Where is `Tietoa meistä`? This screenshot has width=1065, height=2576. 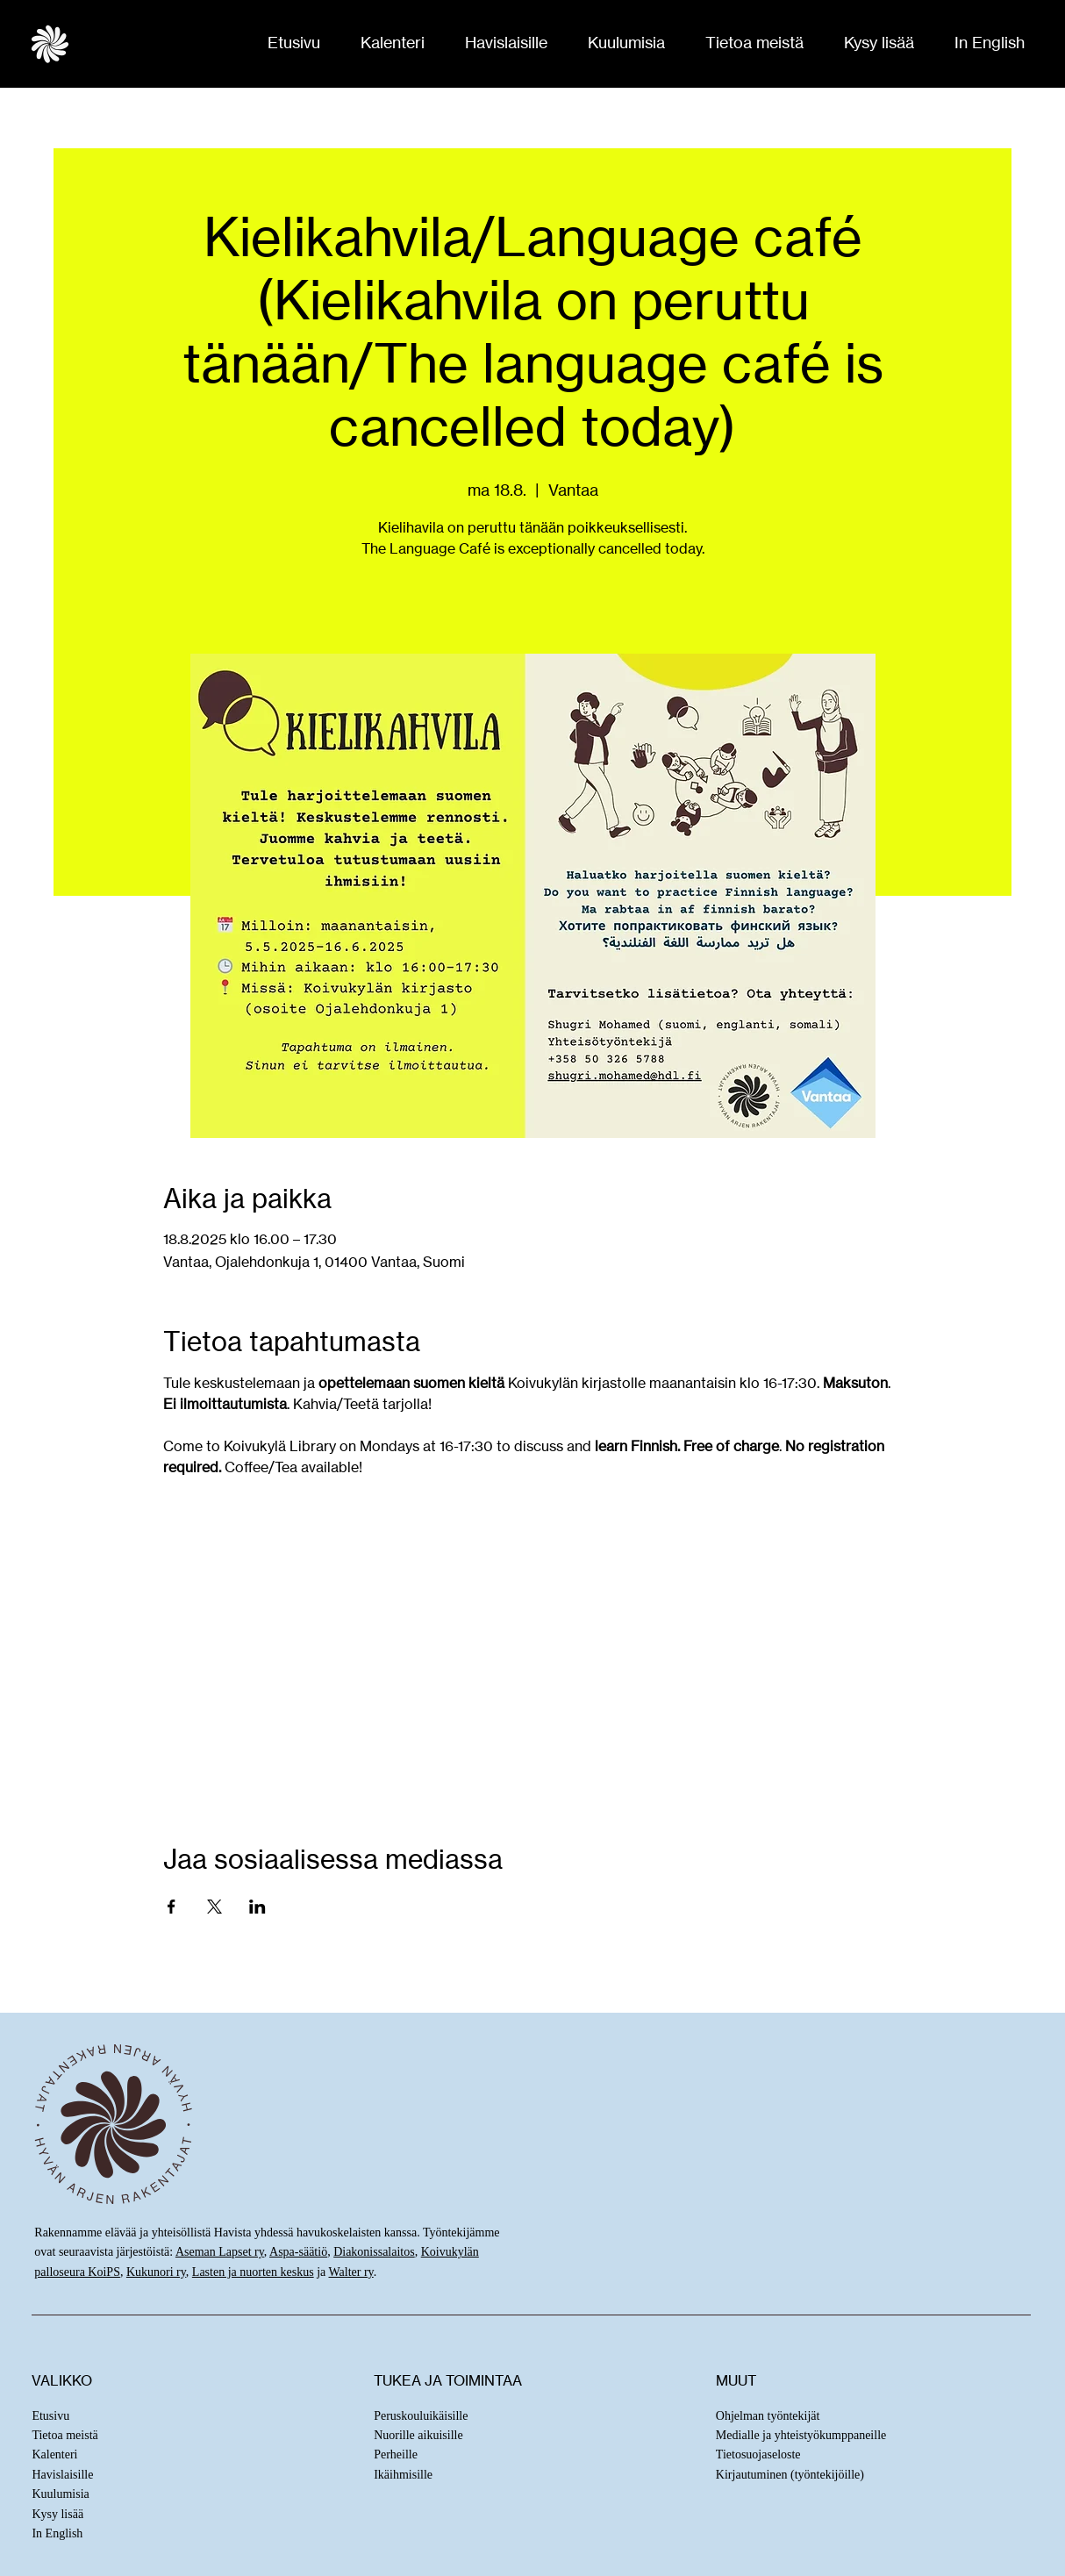 Tietoa meistä is located at coordinates (64, 2435).